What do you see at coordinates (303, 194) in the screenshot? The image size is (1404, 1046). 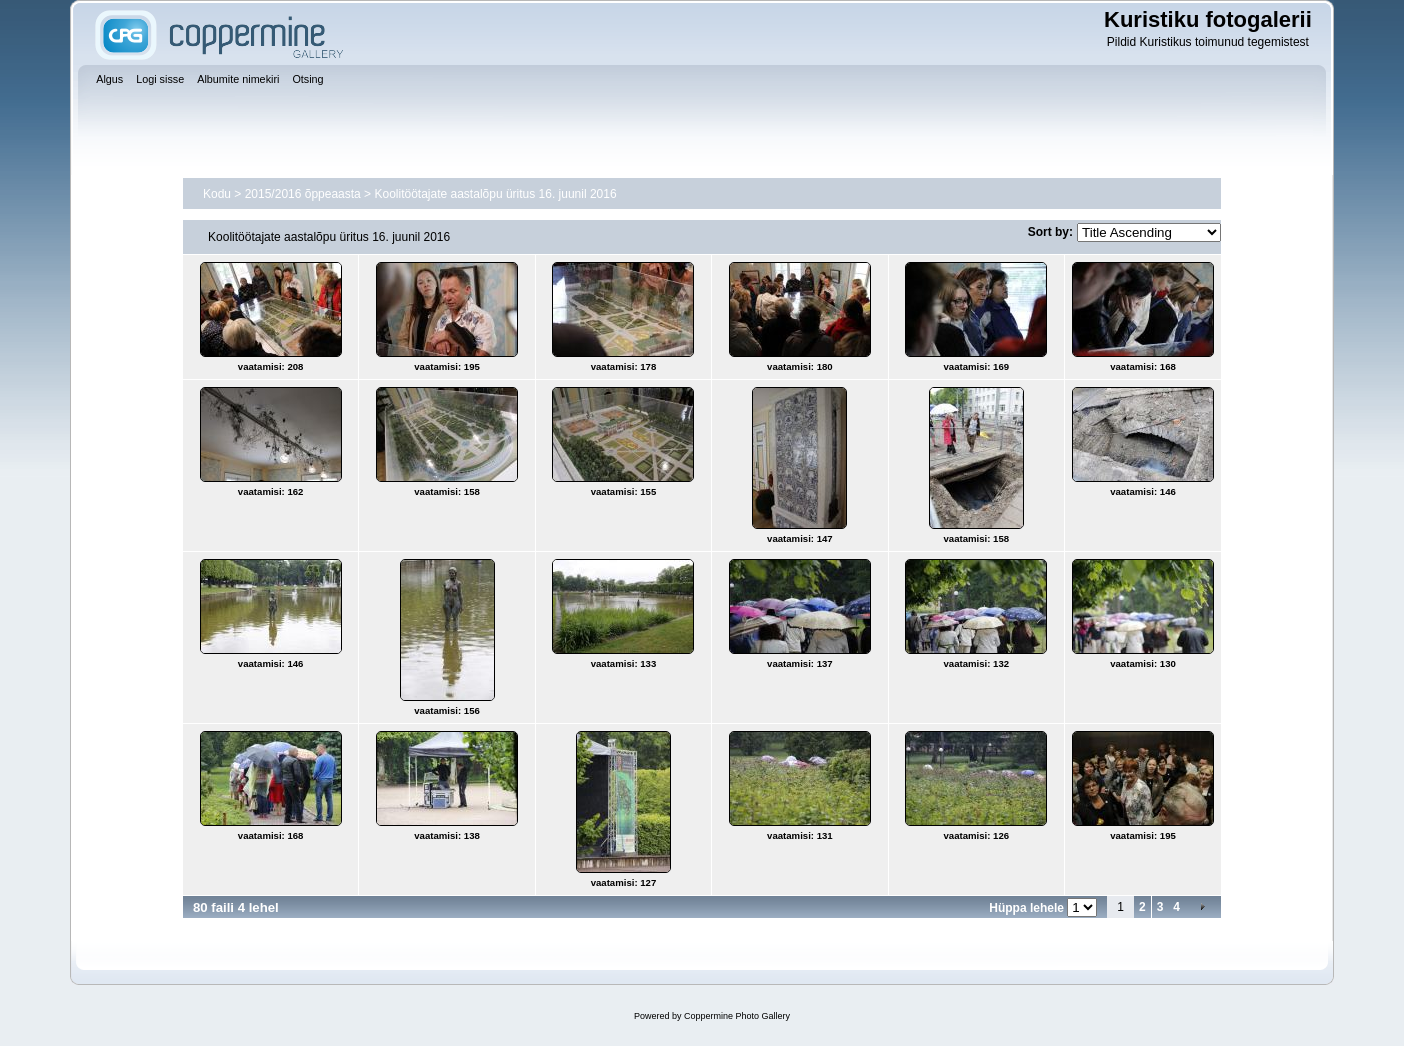 I see `2015/2016 õppeaasta` at bounding box center [303, 194].